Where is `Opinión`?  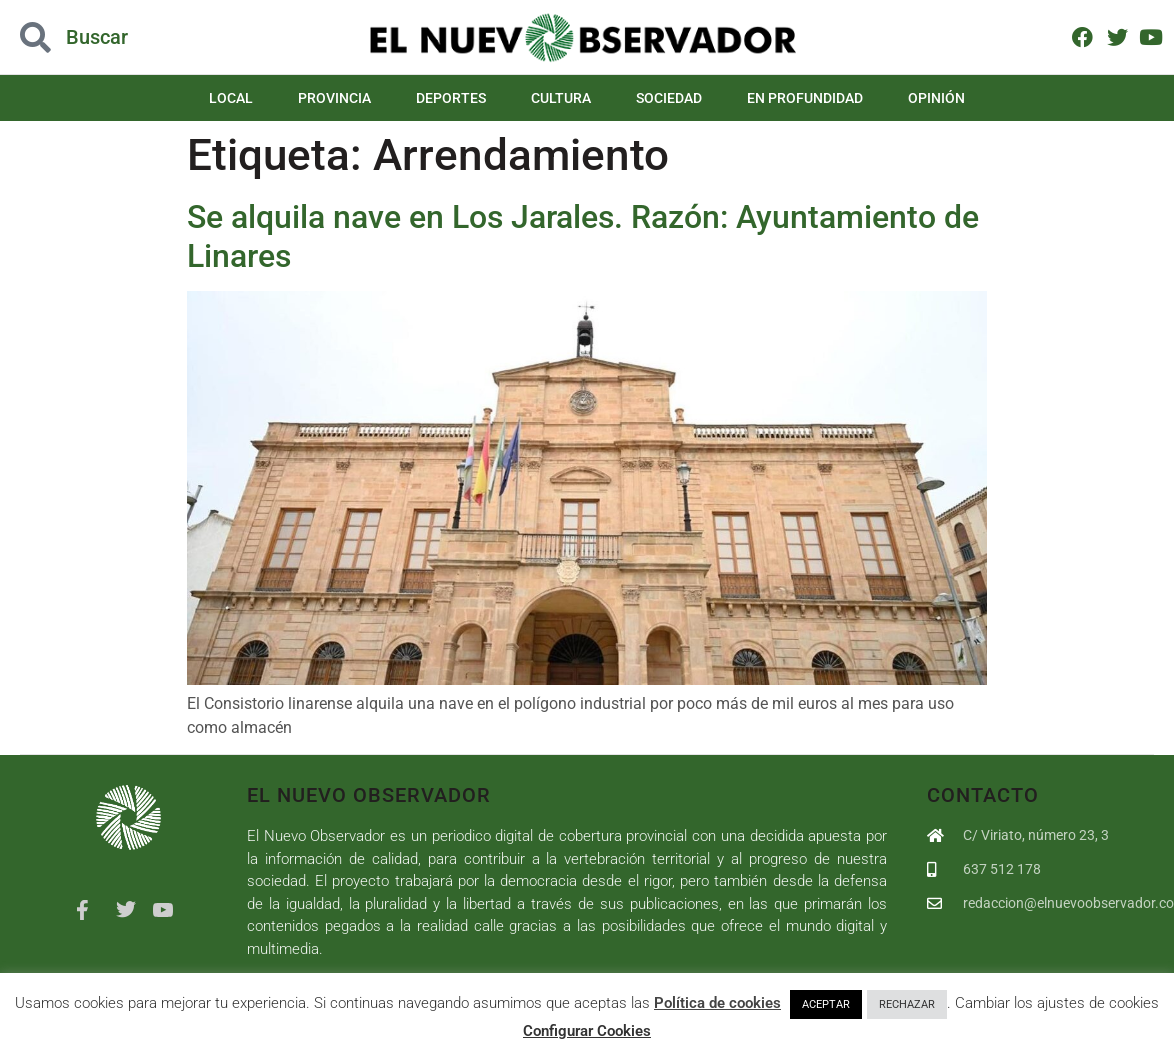
Opinión is located at coordinates (936, 98).